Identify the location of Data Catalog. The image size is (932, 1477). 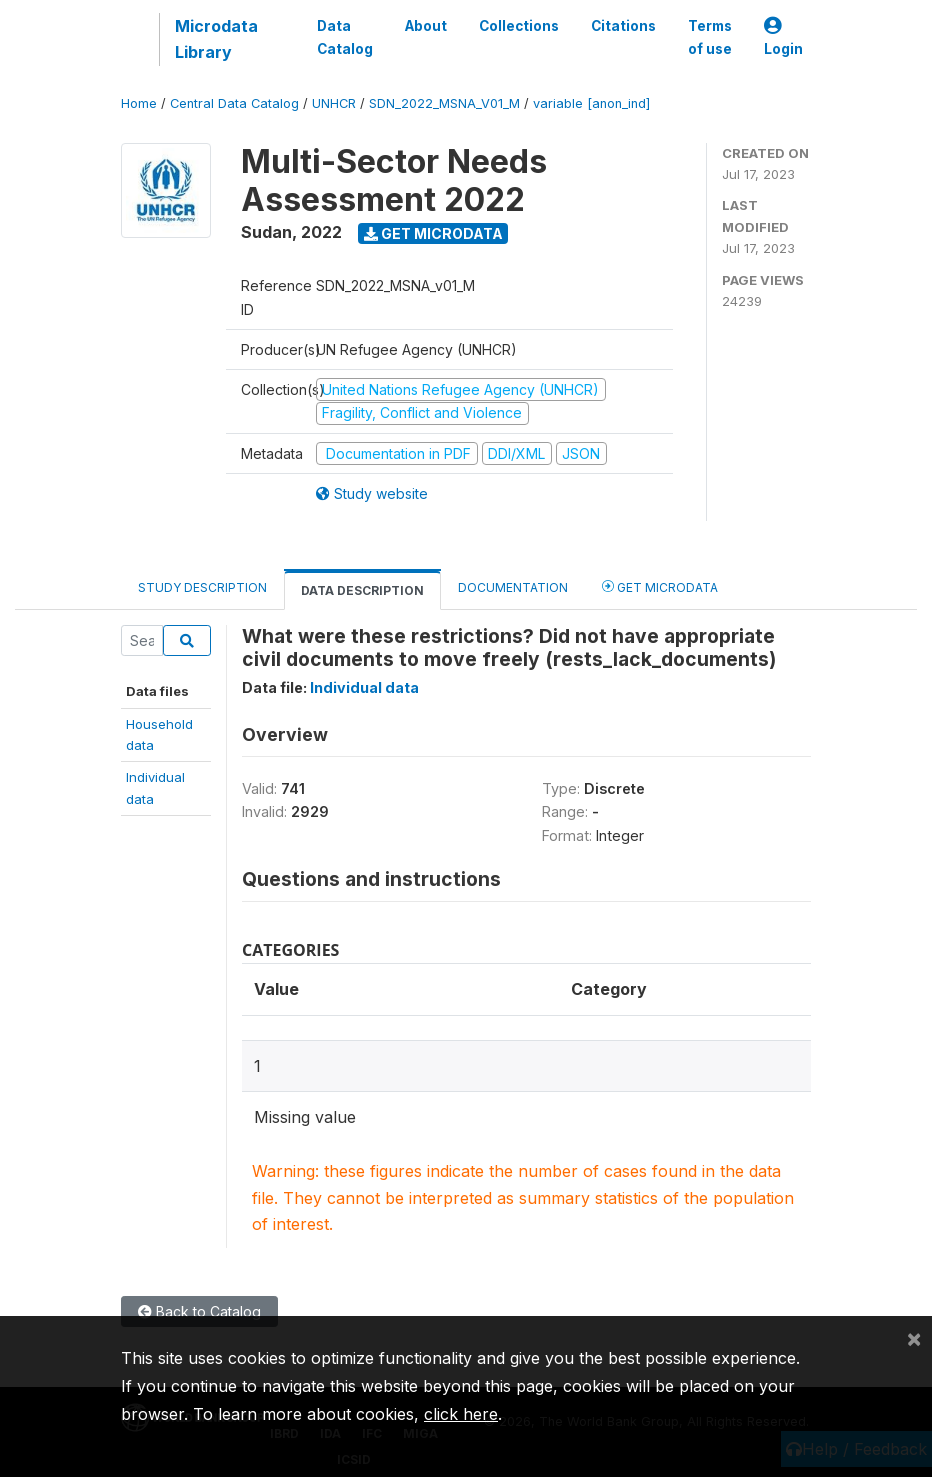
(345, 37).